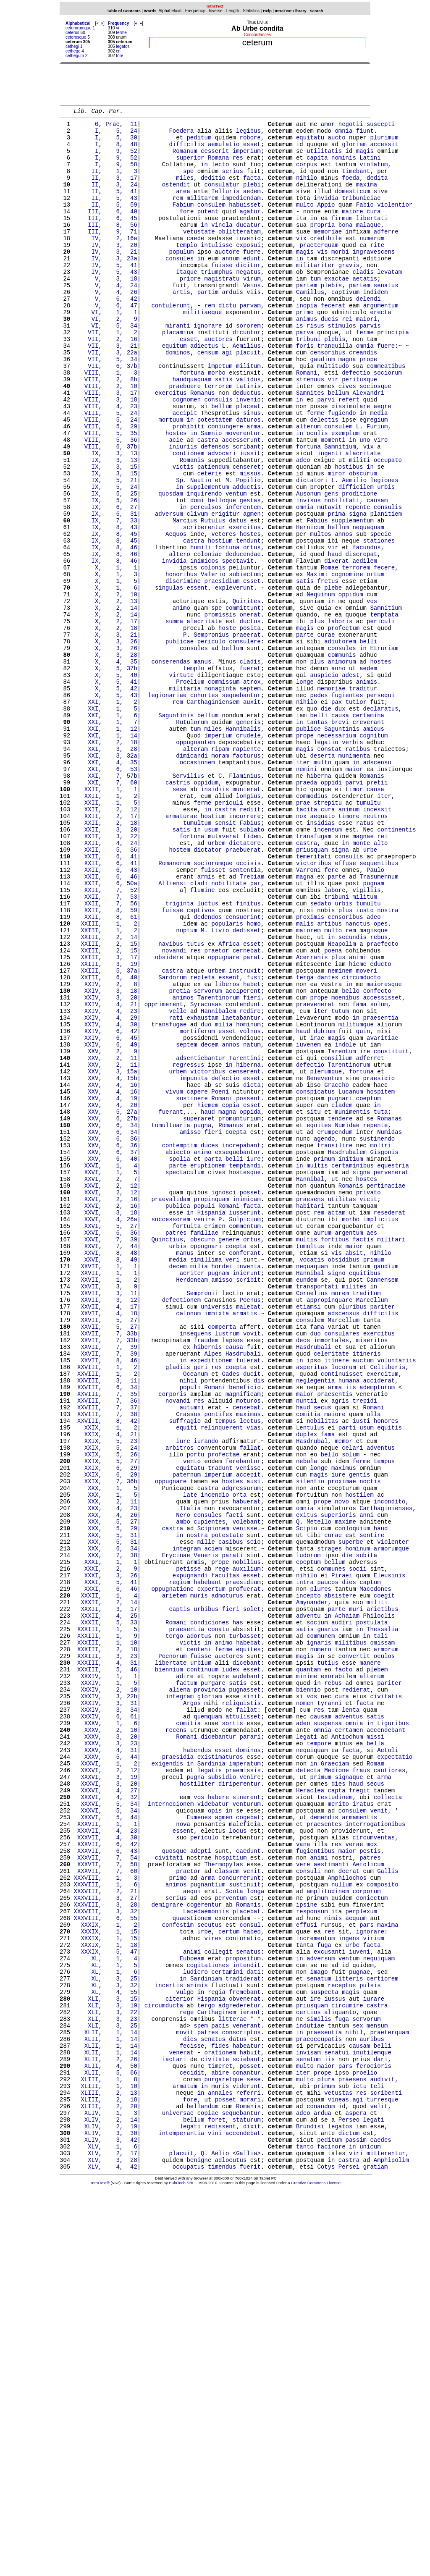 The image size is (430, 2576). What do you see at coordinates (202, 214) in the screenshot?
I see `militarem` at bounding box center [202, 214].